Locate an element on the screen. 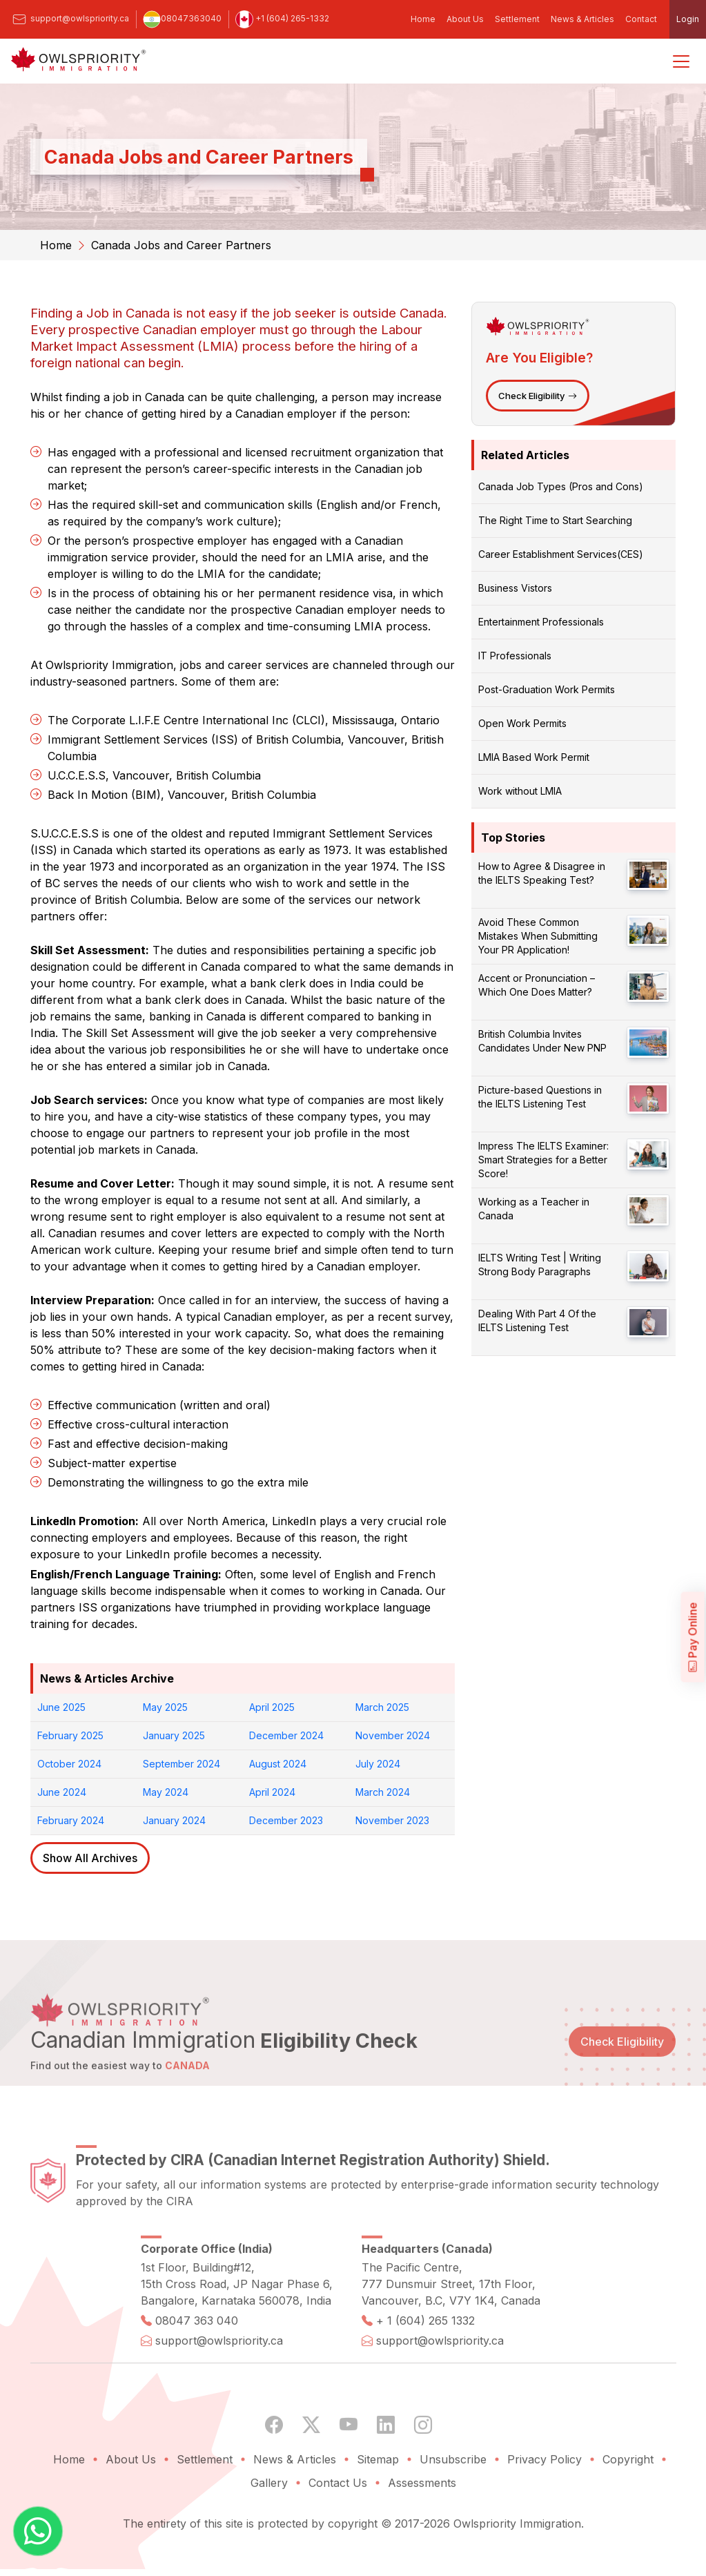 The height and width of the screenshot is (2576, 706). October 2024 is located at coordinates (69, 1764).